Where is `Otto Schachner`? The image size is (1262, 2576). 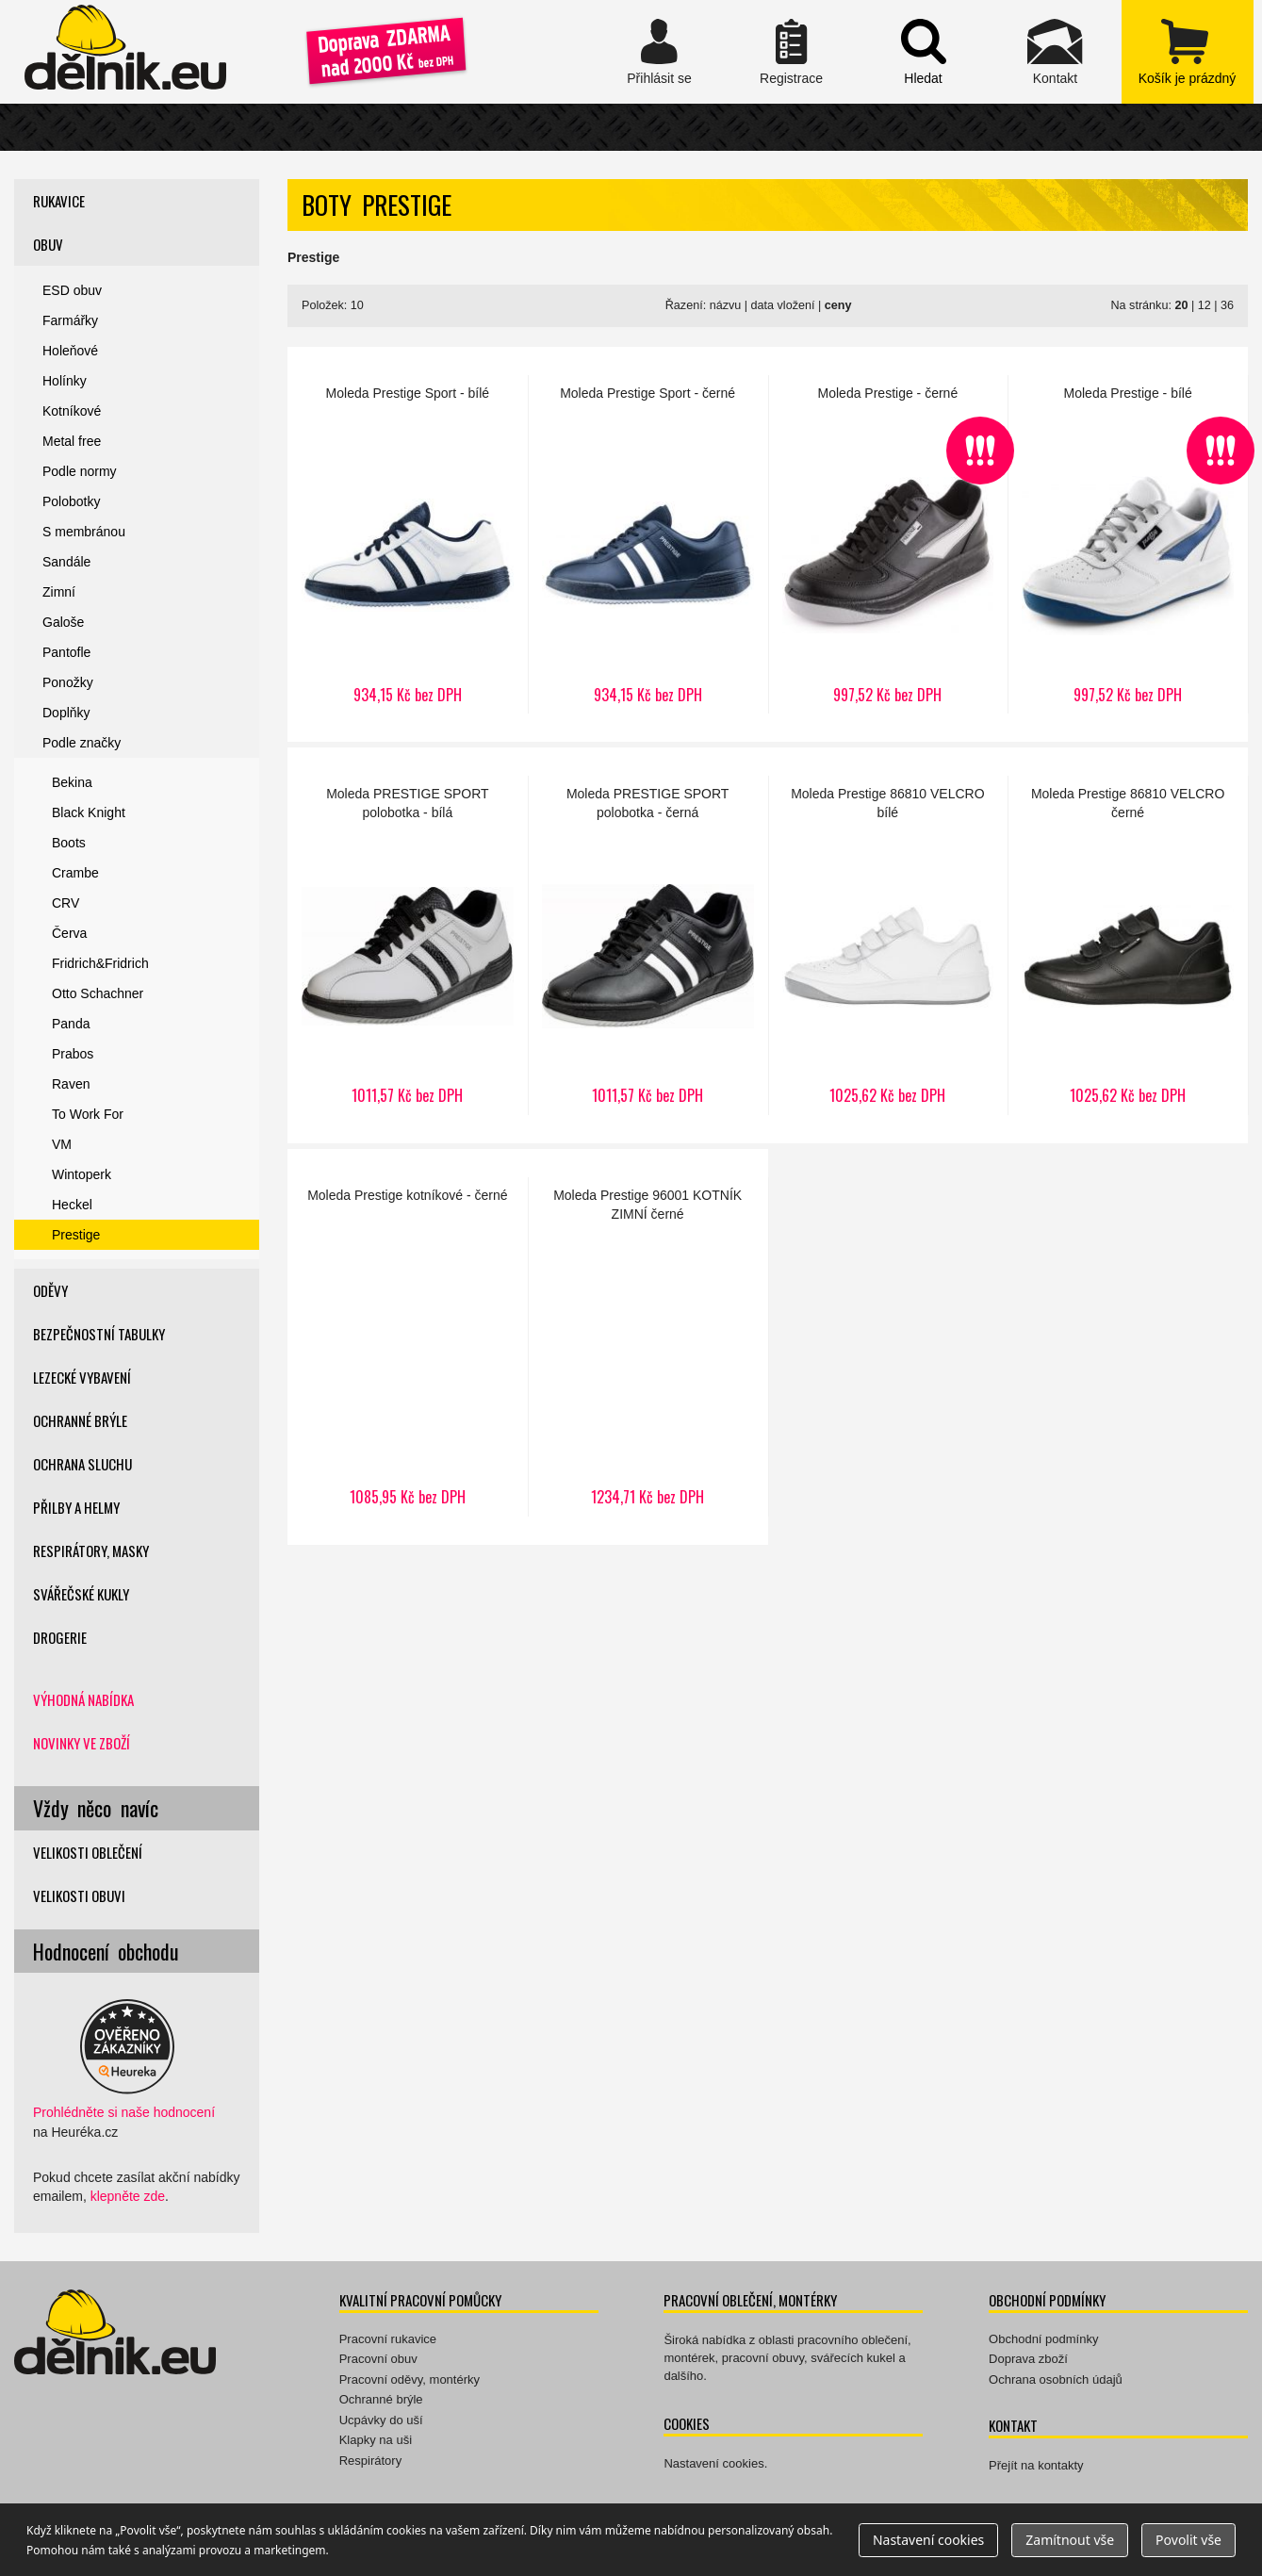
Otto Schachner is located at coordinates (97, 993).